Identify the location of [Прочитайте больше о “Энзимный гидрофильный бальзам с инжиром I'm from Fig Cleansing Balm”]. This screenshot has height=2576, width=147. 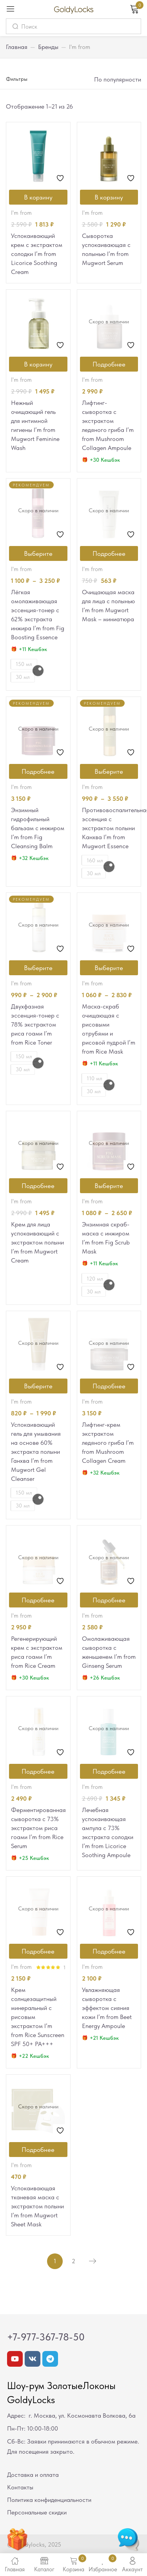
(38, 771).